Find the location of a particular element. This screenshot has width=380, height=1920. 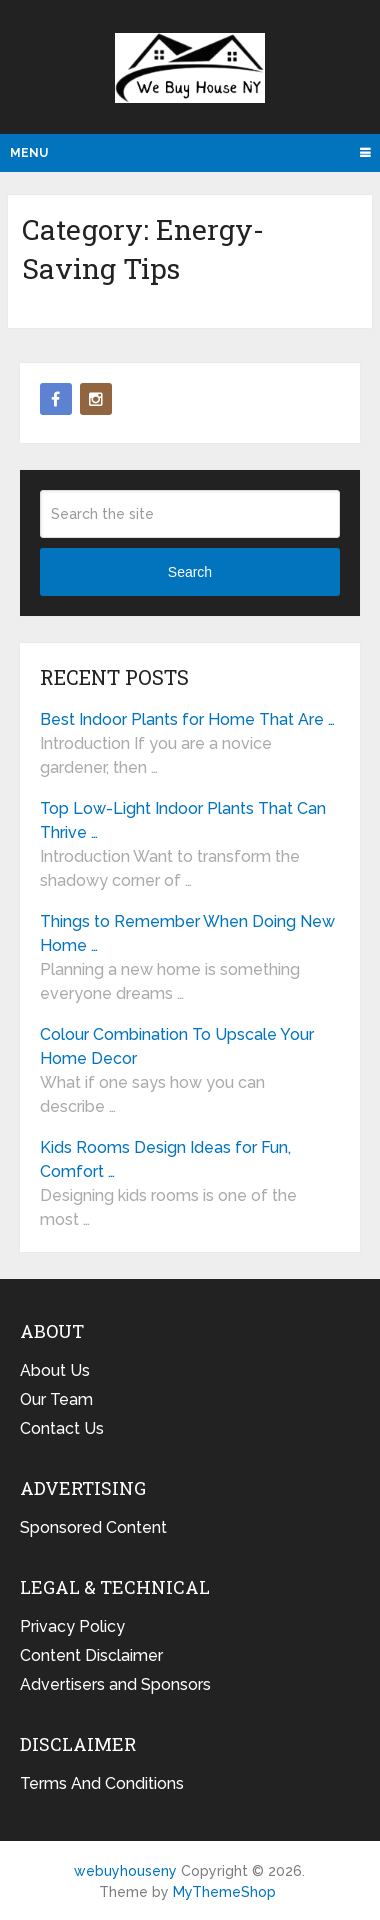

MyThemeShop is located at coordinates (224, 1892).